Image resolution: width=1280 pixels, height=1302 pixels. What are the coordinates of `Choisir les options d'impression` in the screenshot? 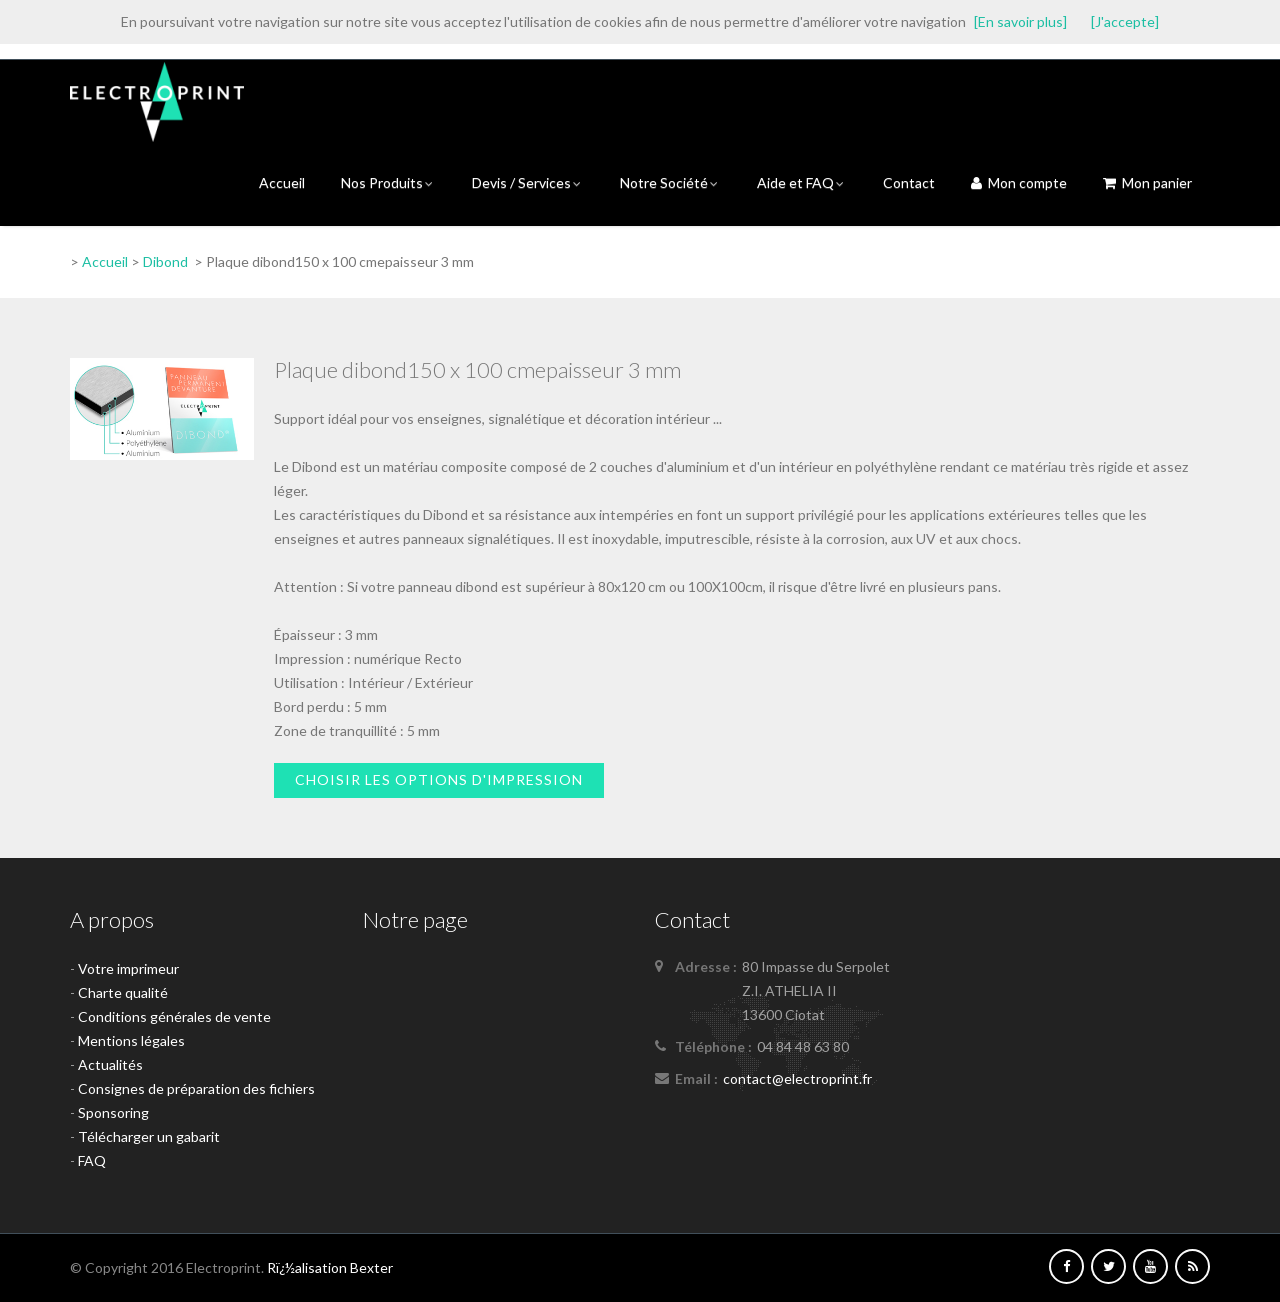 It's located at (439, 779).